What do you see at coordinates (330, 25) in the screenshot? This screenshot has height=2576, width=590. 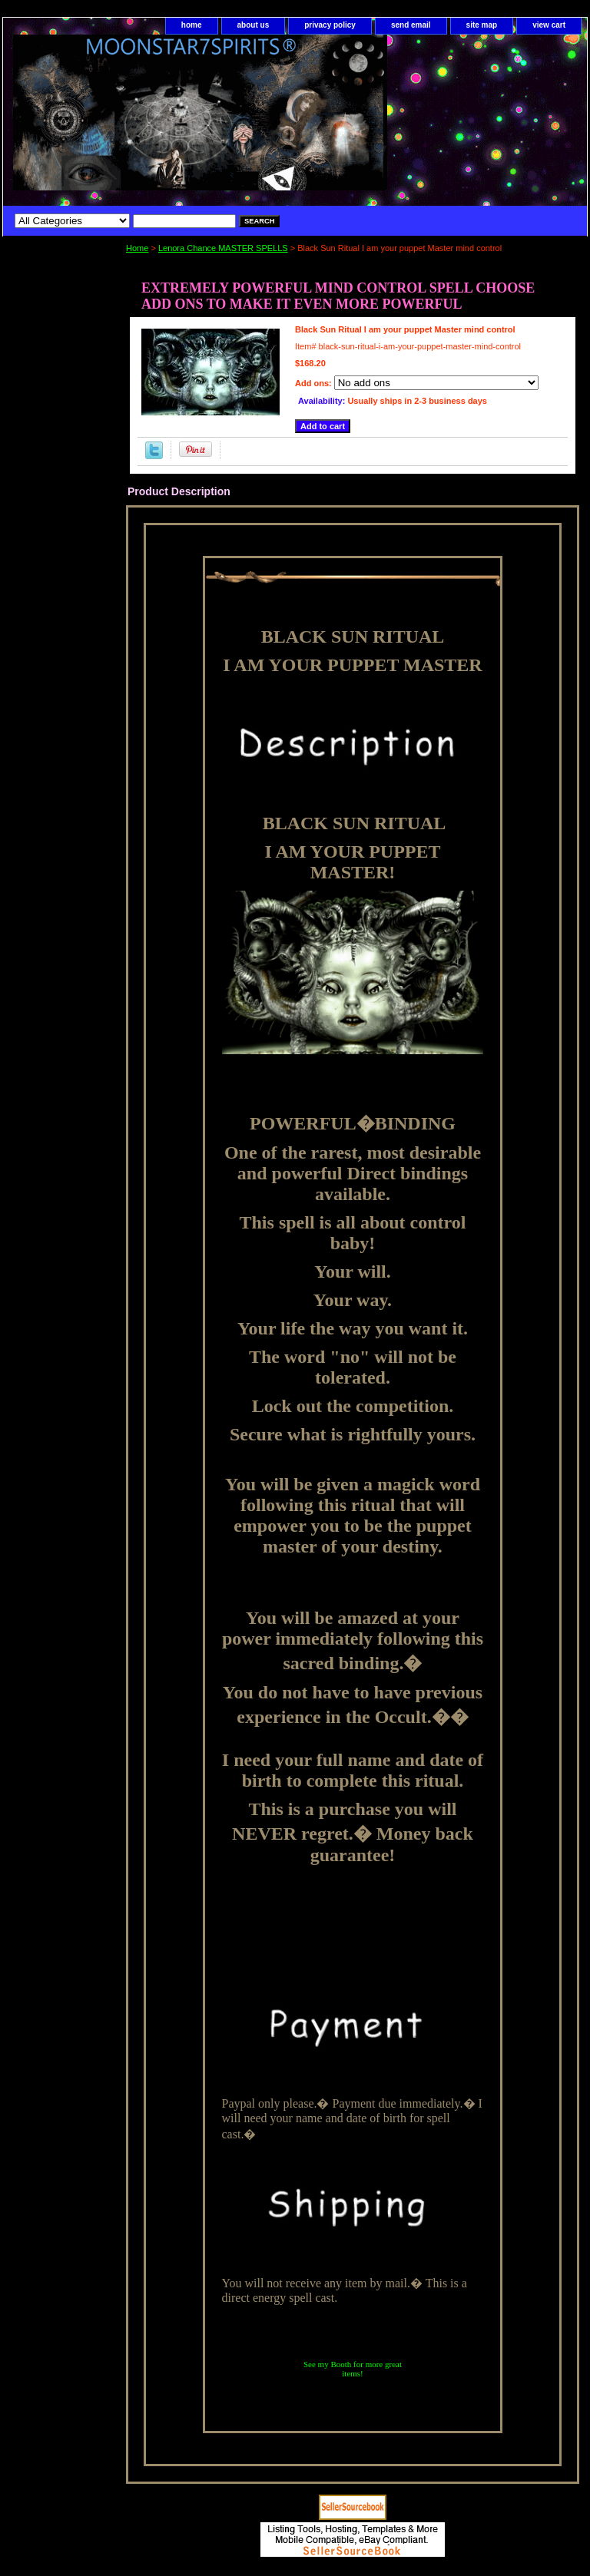 I see `privacy policy` at bounding box center [330, 25].